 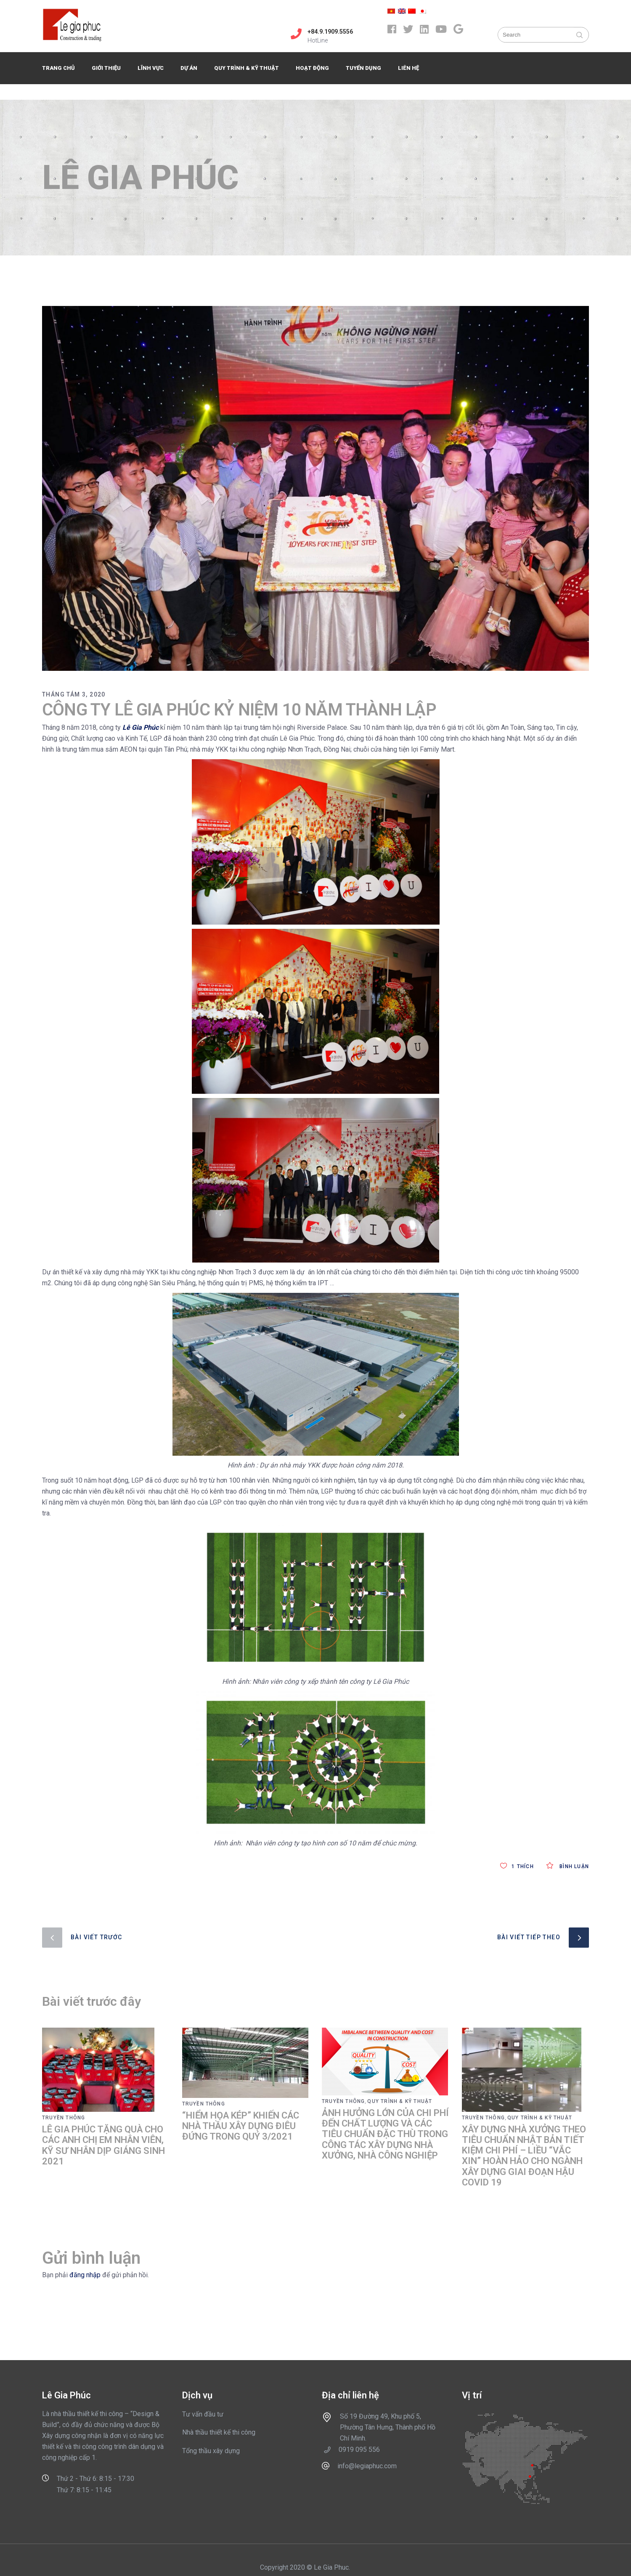 What do you see at coordinates (84, 2490) in the screenshot?
I see `Thứ 7: 8:15 - 11:45` at bounding box center [84, 2490].